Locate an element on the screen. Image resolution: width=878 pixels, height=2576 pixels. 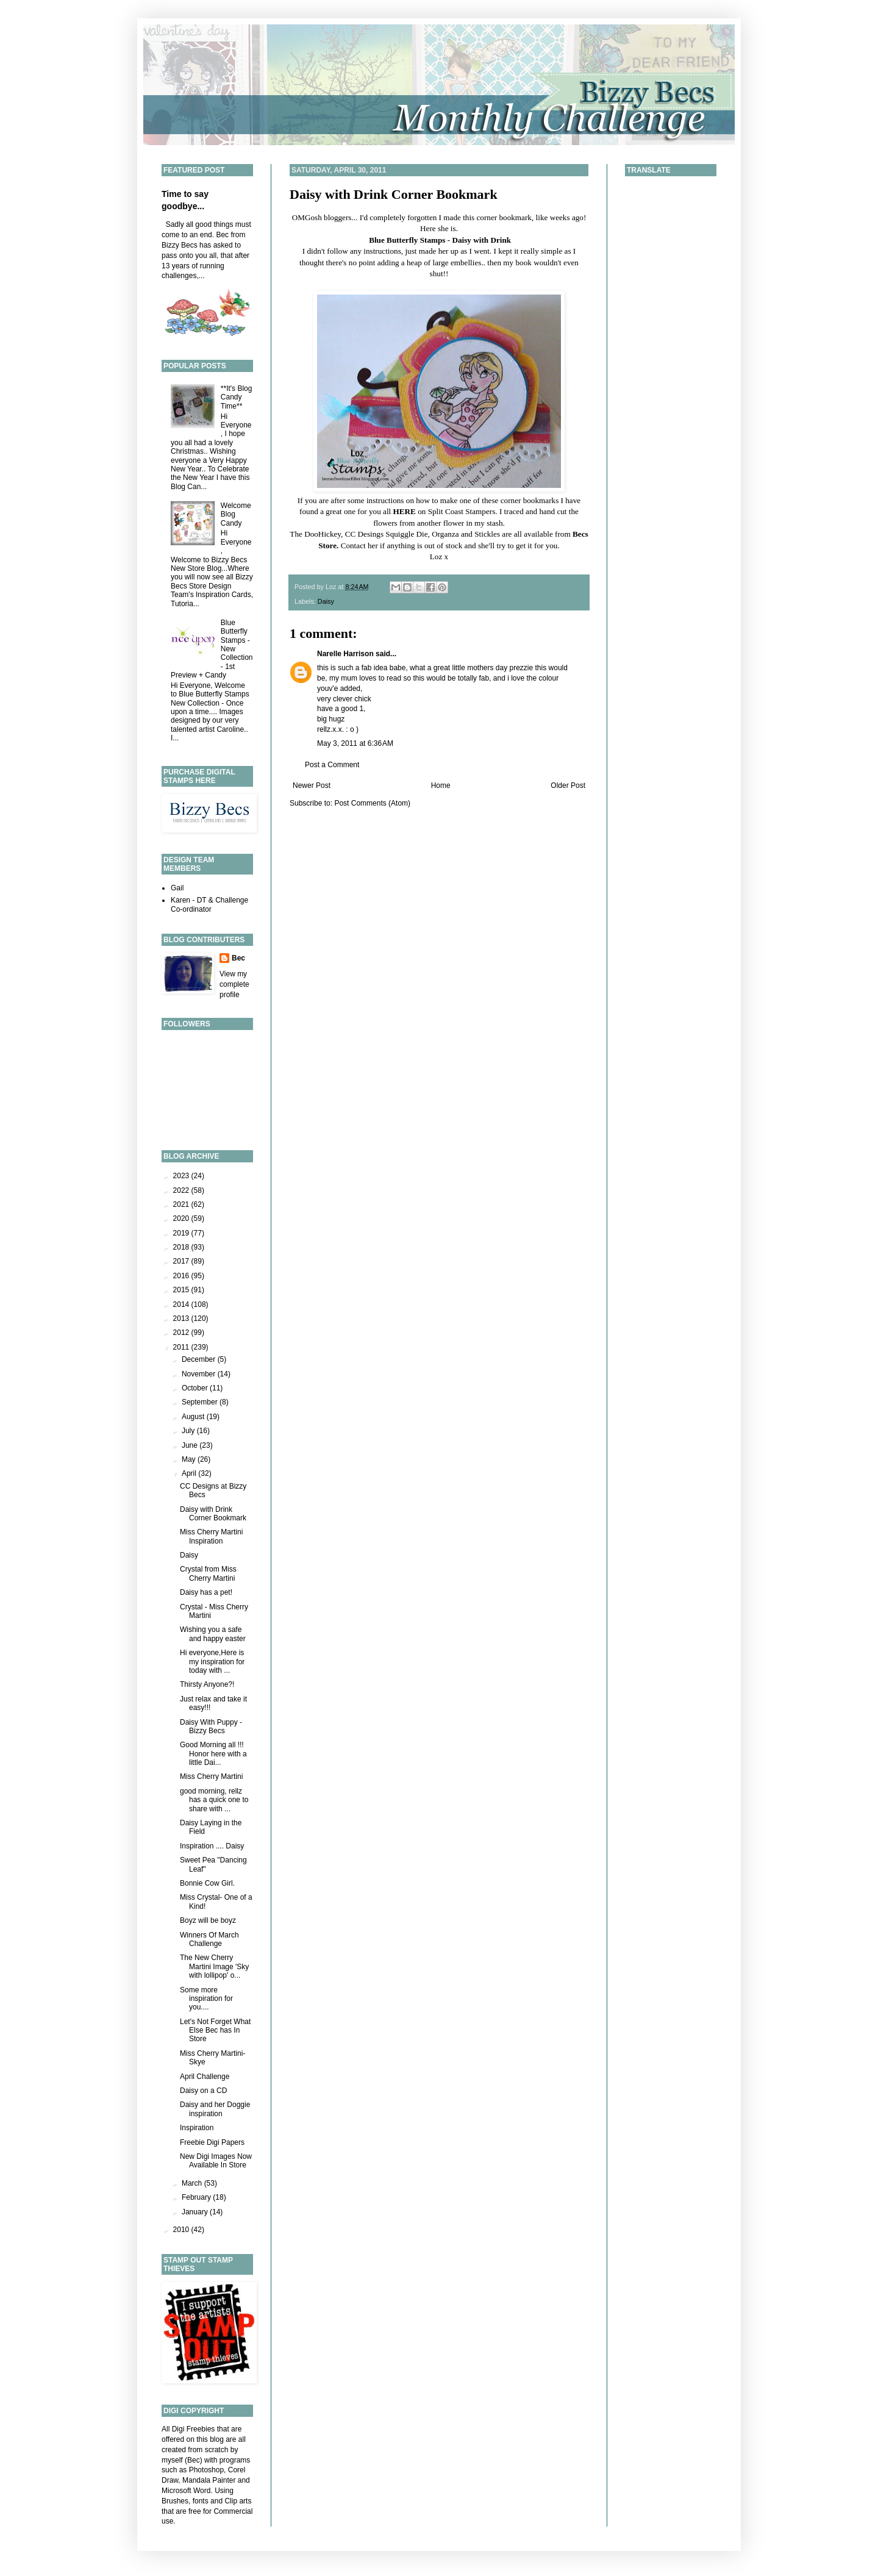
2014 is located at coordinates (182, 1304).